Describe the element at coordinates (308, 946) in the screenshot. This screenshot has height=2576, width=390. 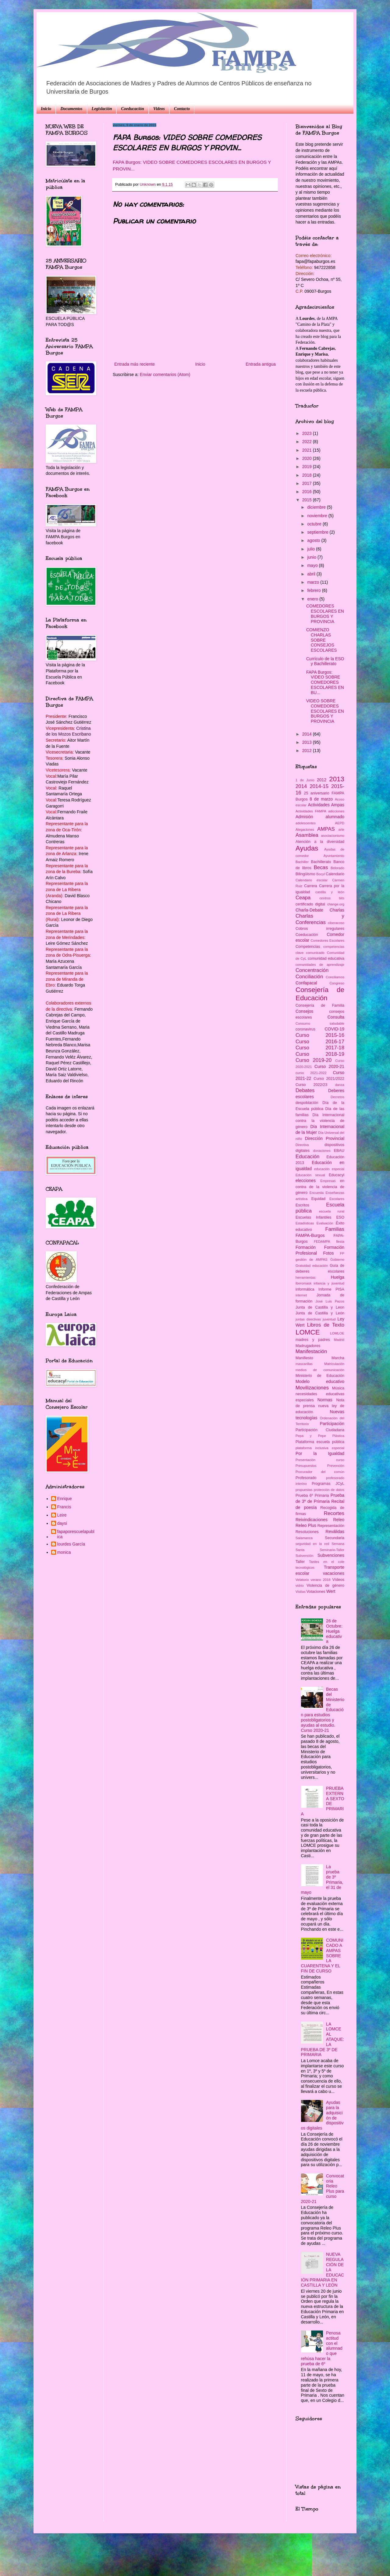
I see `Competencias` at that location.